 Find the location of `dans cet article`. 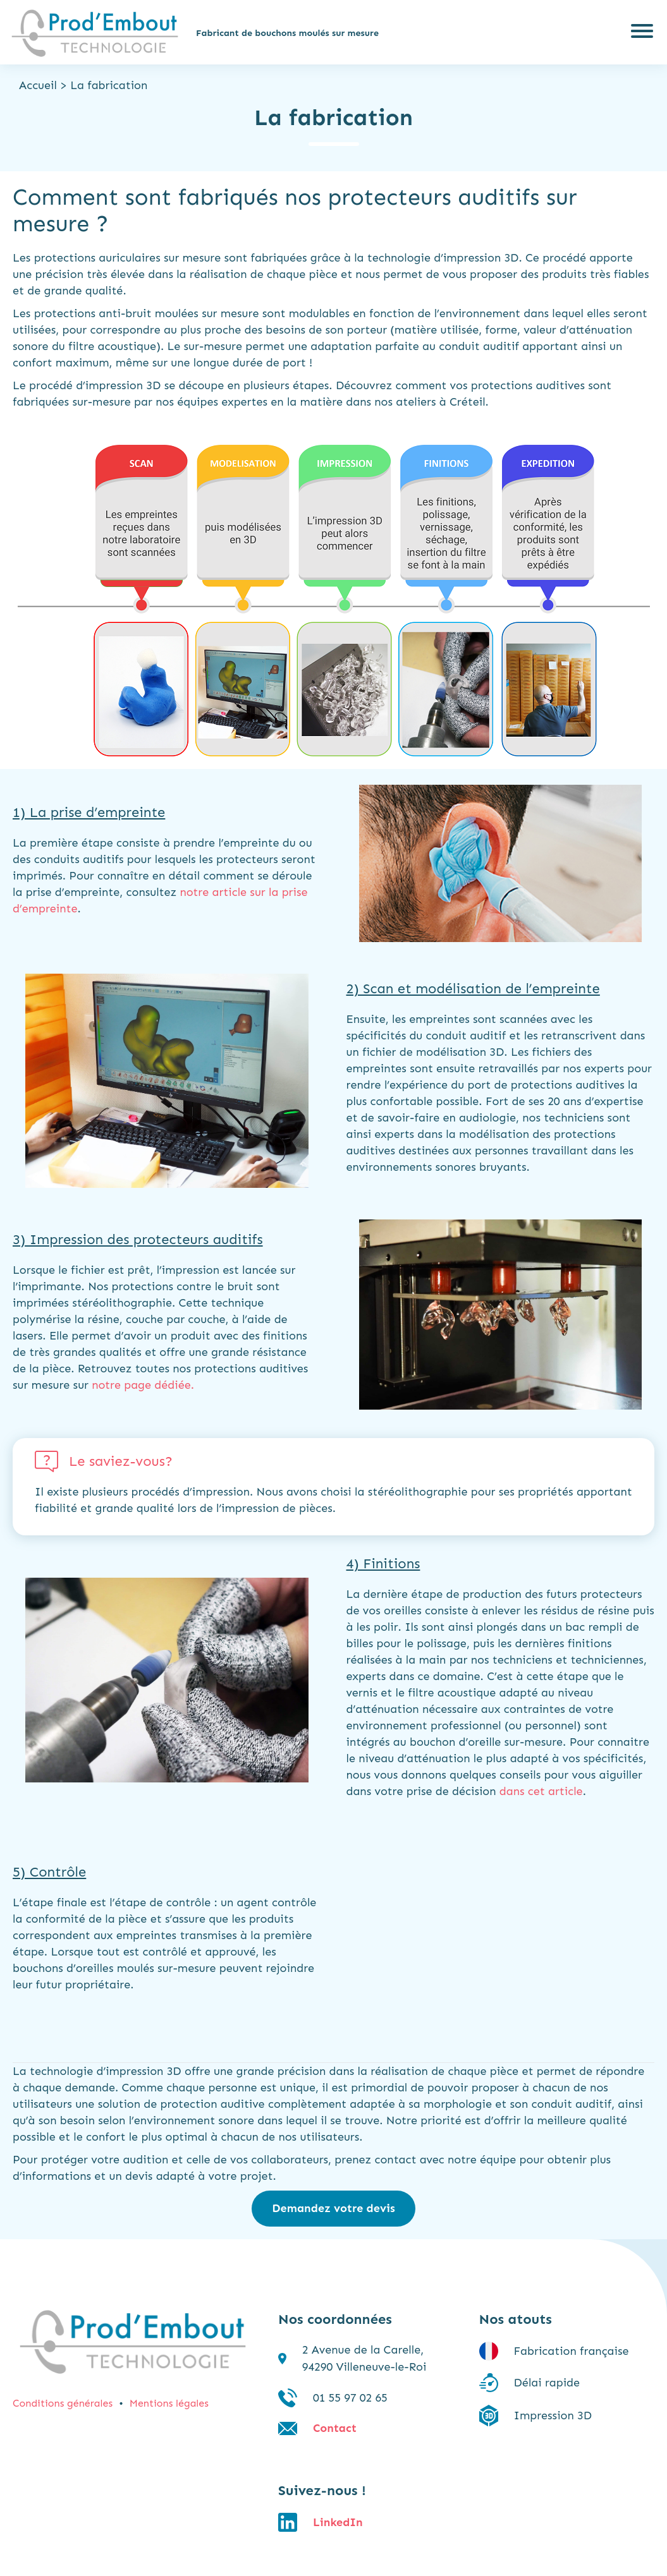

dans cet article is located at coordinates (541, 1791).